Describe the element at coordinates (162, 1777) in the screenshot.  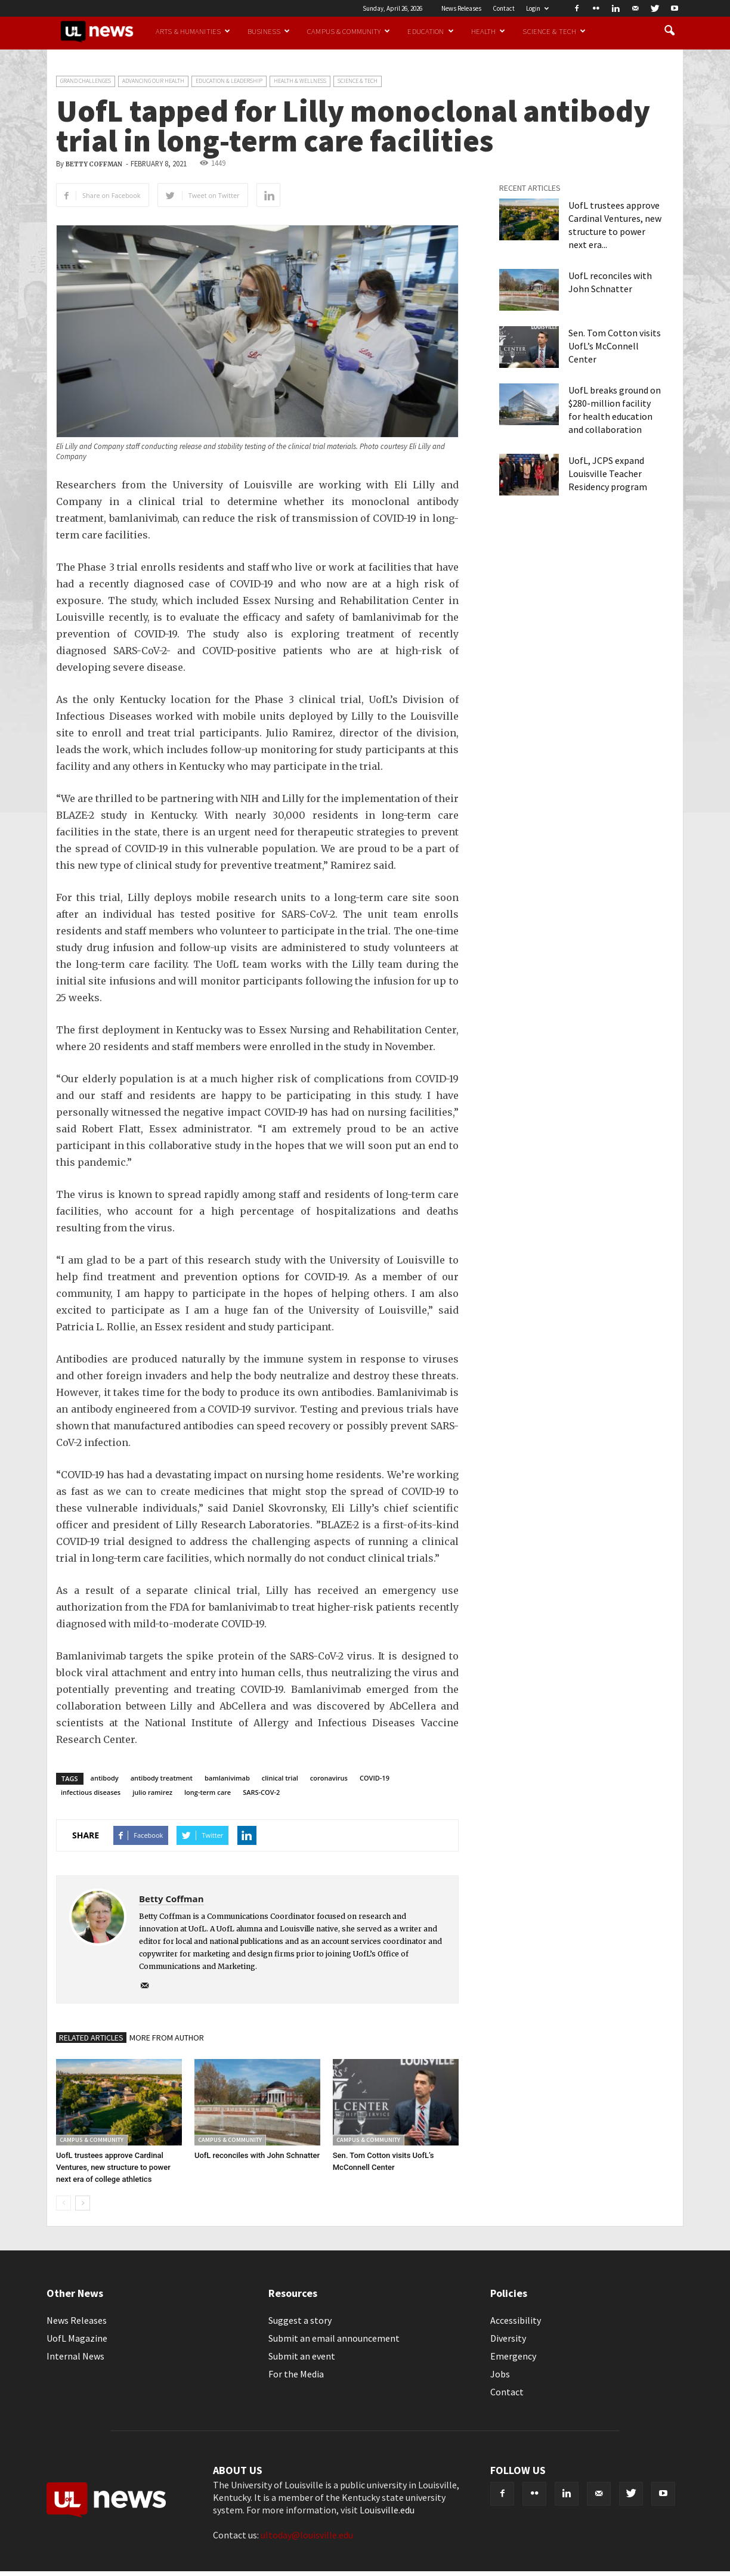
I see `antibody treatment` at that location.